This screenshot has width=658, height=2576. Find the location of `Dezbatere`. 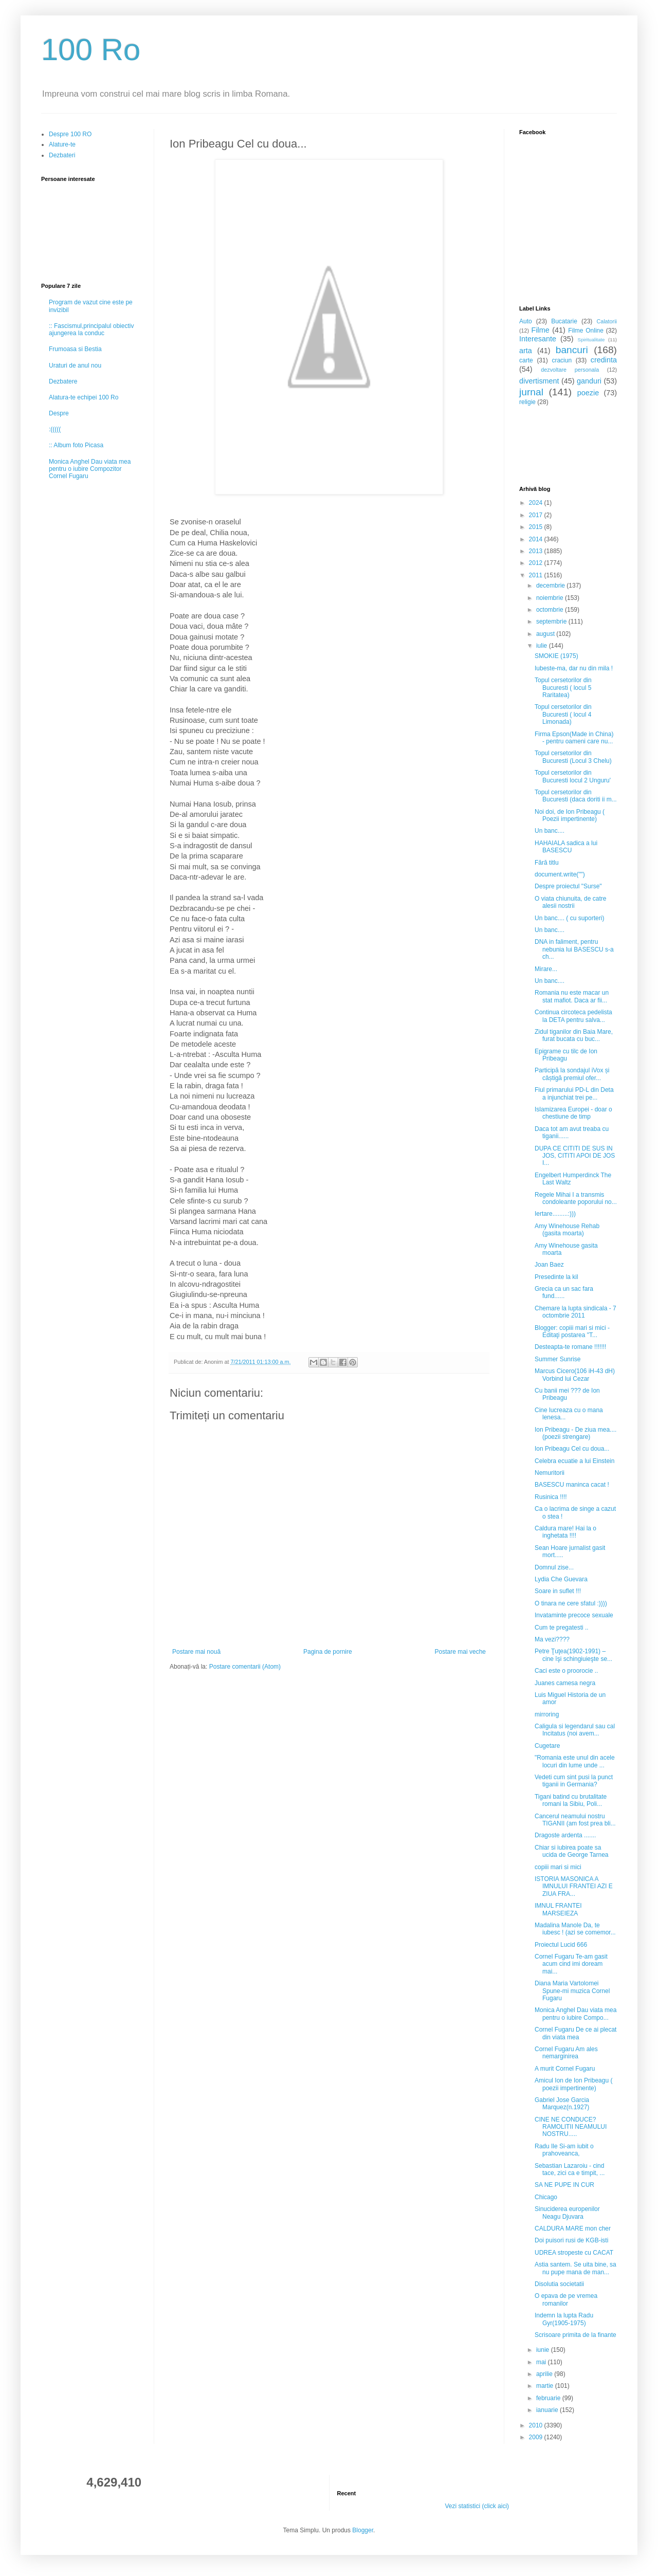

Dezbatere is located at coordinates (63, 381).